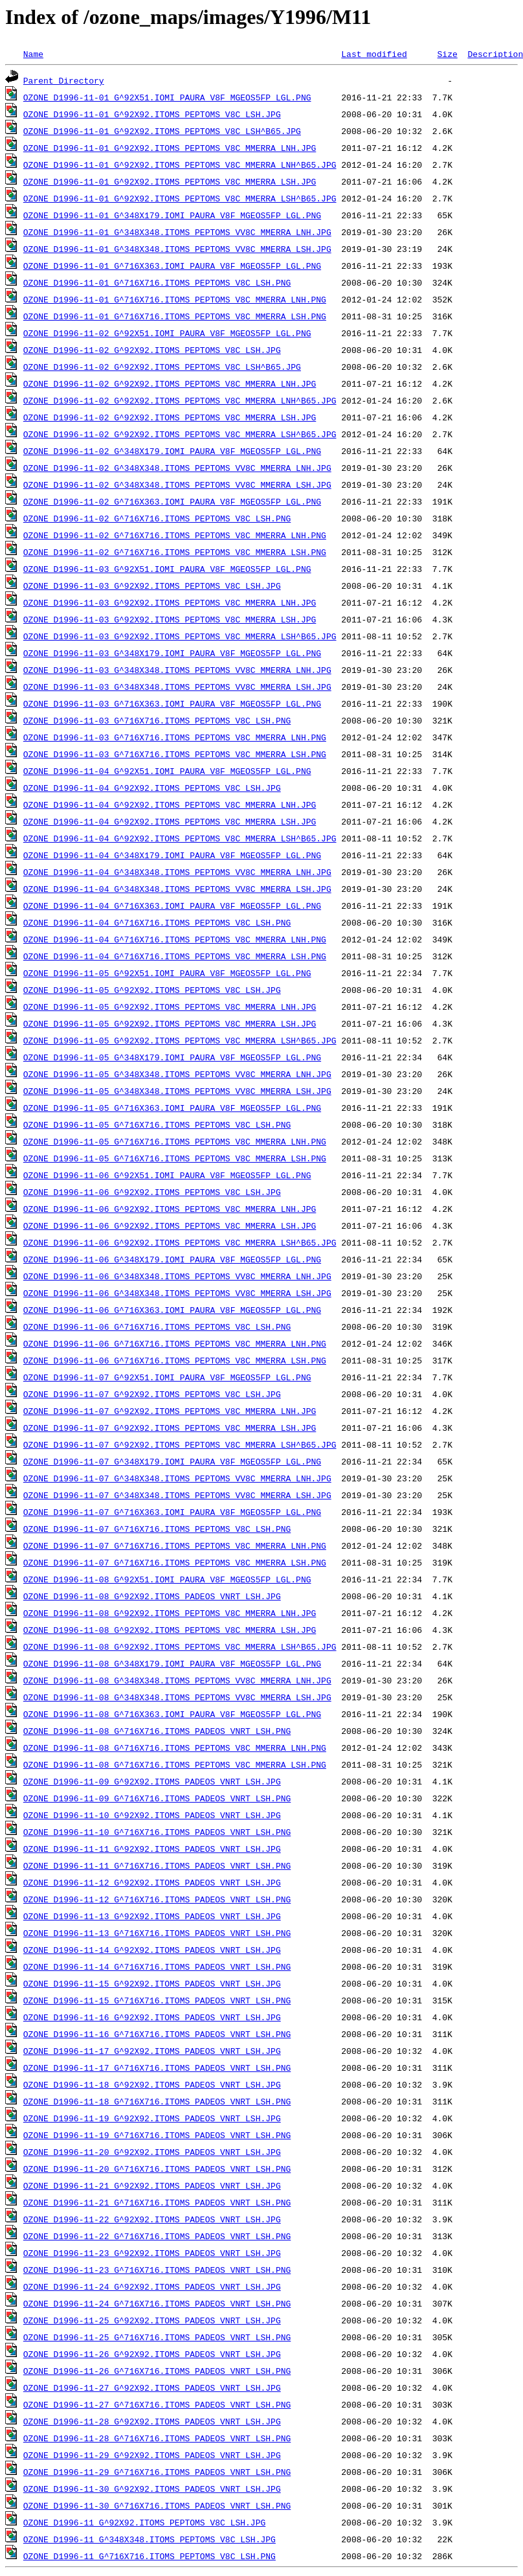 The height and width of the screenshot is (2576, 523). Describe the element at coordinates (172, 1663) in the screenshot. I see `OZONE_D1996-11-08_G^348X179.IOMI_PAURA_V8F_MGEOS5FP_LGL.PNG` at that location.